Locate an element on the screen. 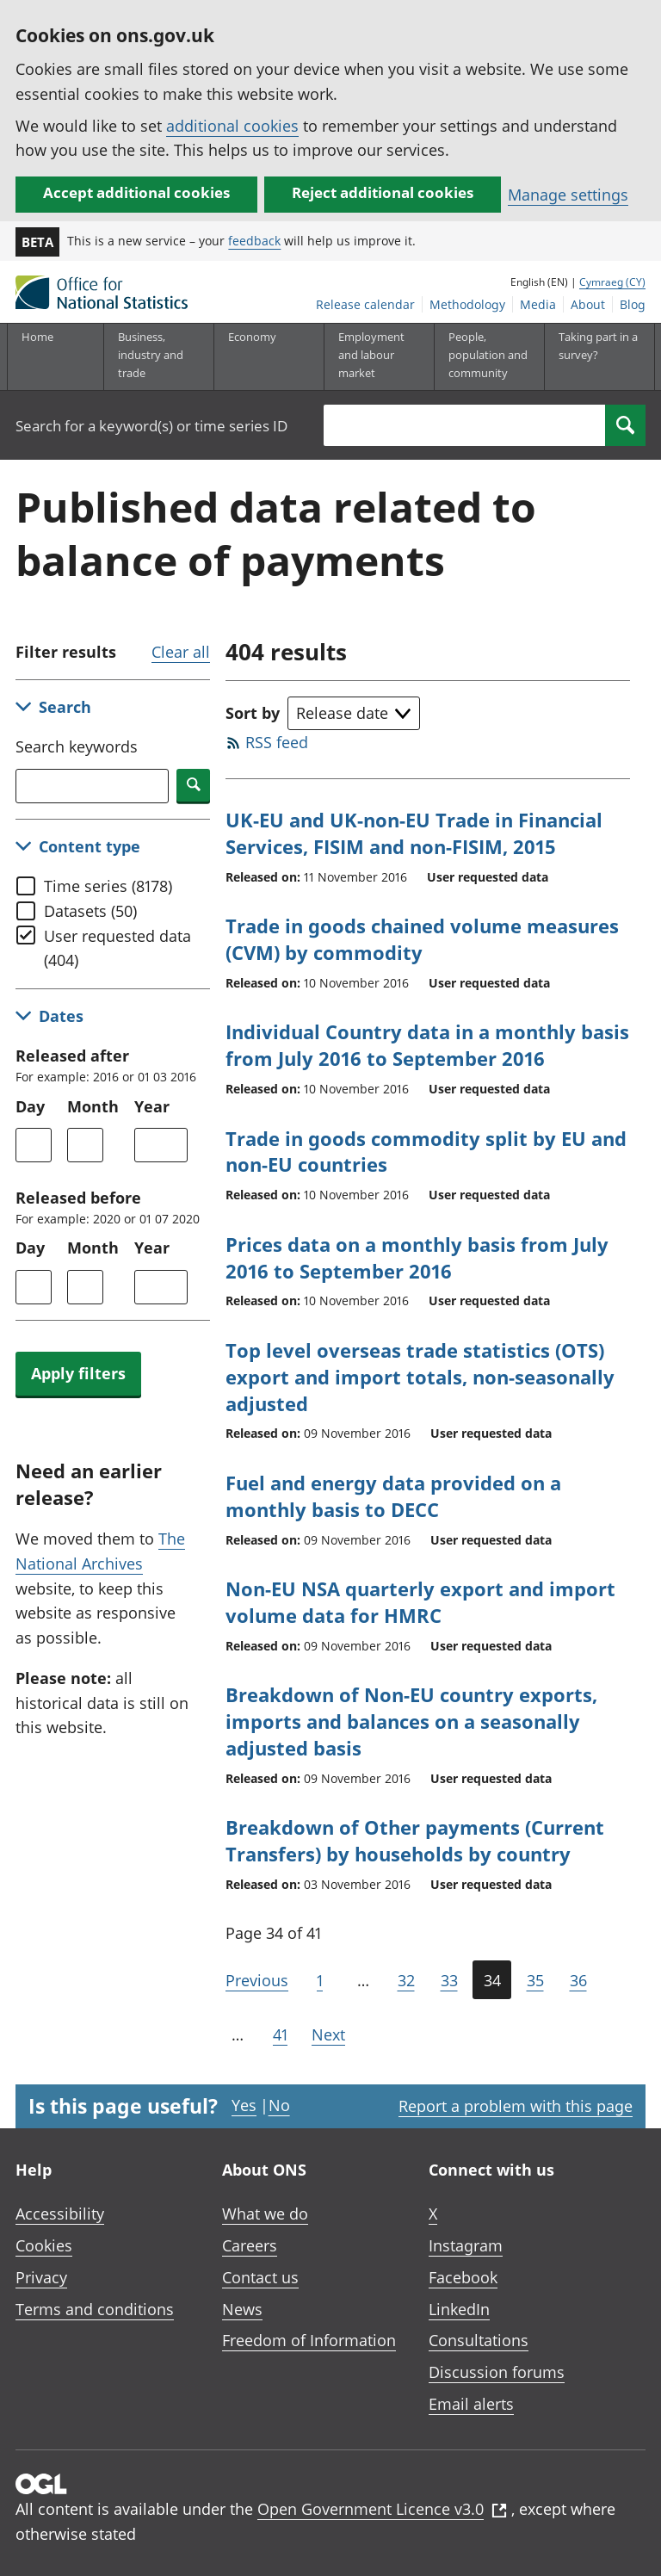 This screenshot has width=661, height=2576. Open Government Licence v3.0 is located at coordinates (382, 2509).